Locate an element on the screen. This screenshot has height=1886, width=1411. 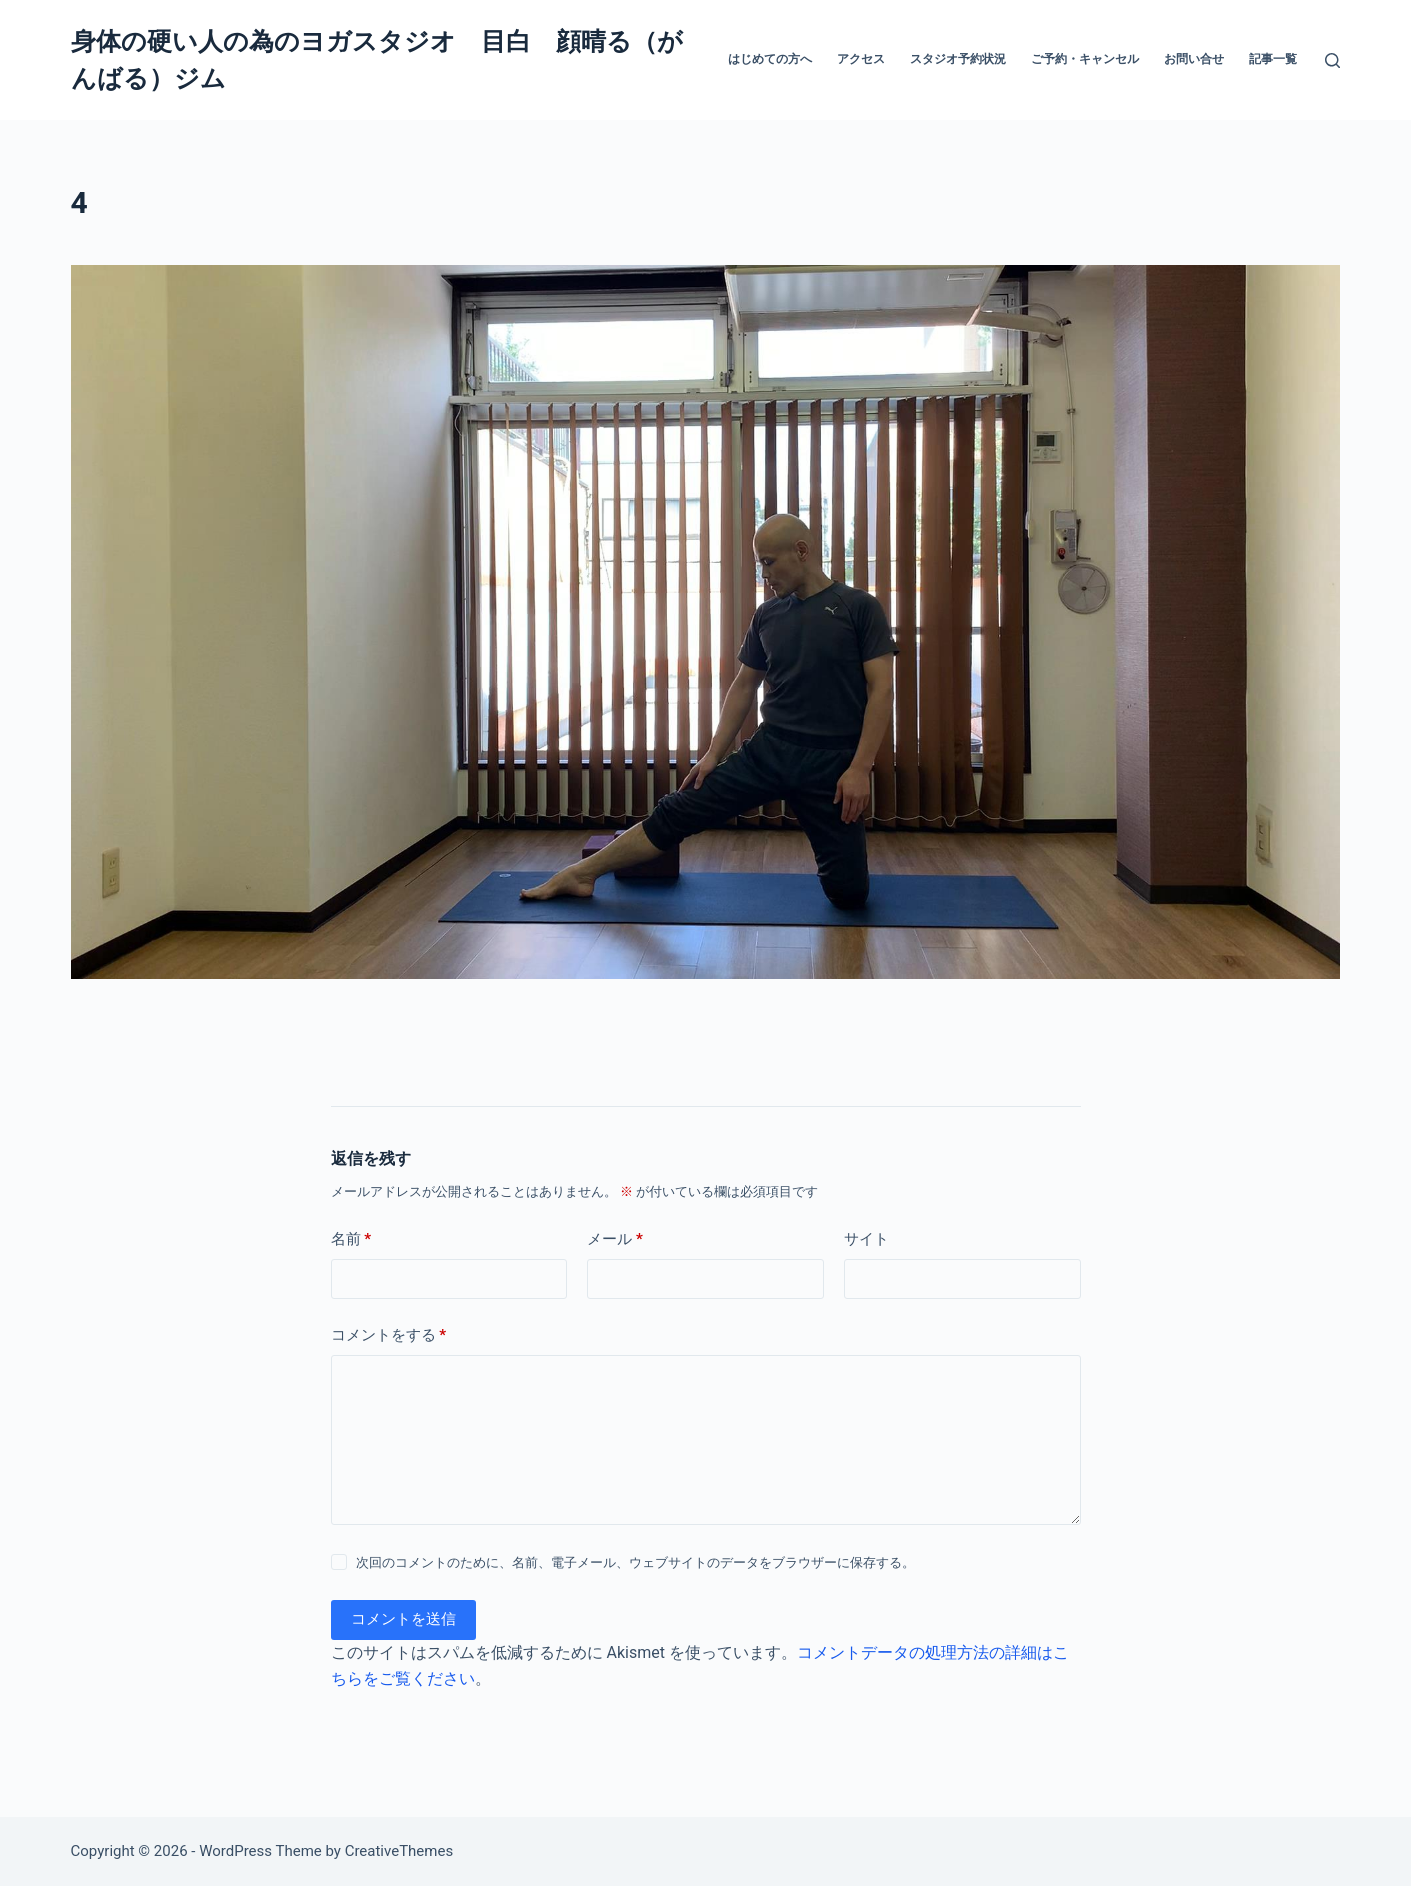
名前 is located at coordinates (351, 1239).